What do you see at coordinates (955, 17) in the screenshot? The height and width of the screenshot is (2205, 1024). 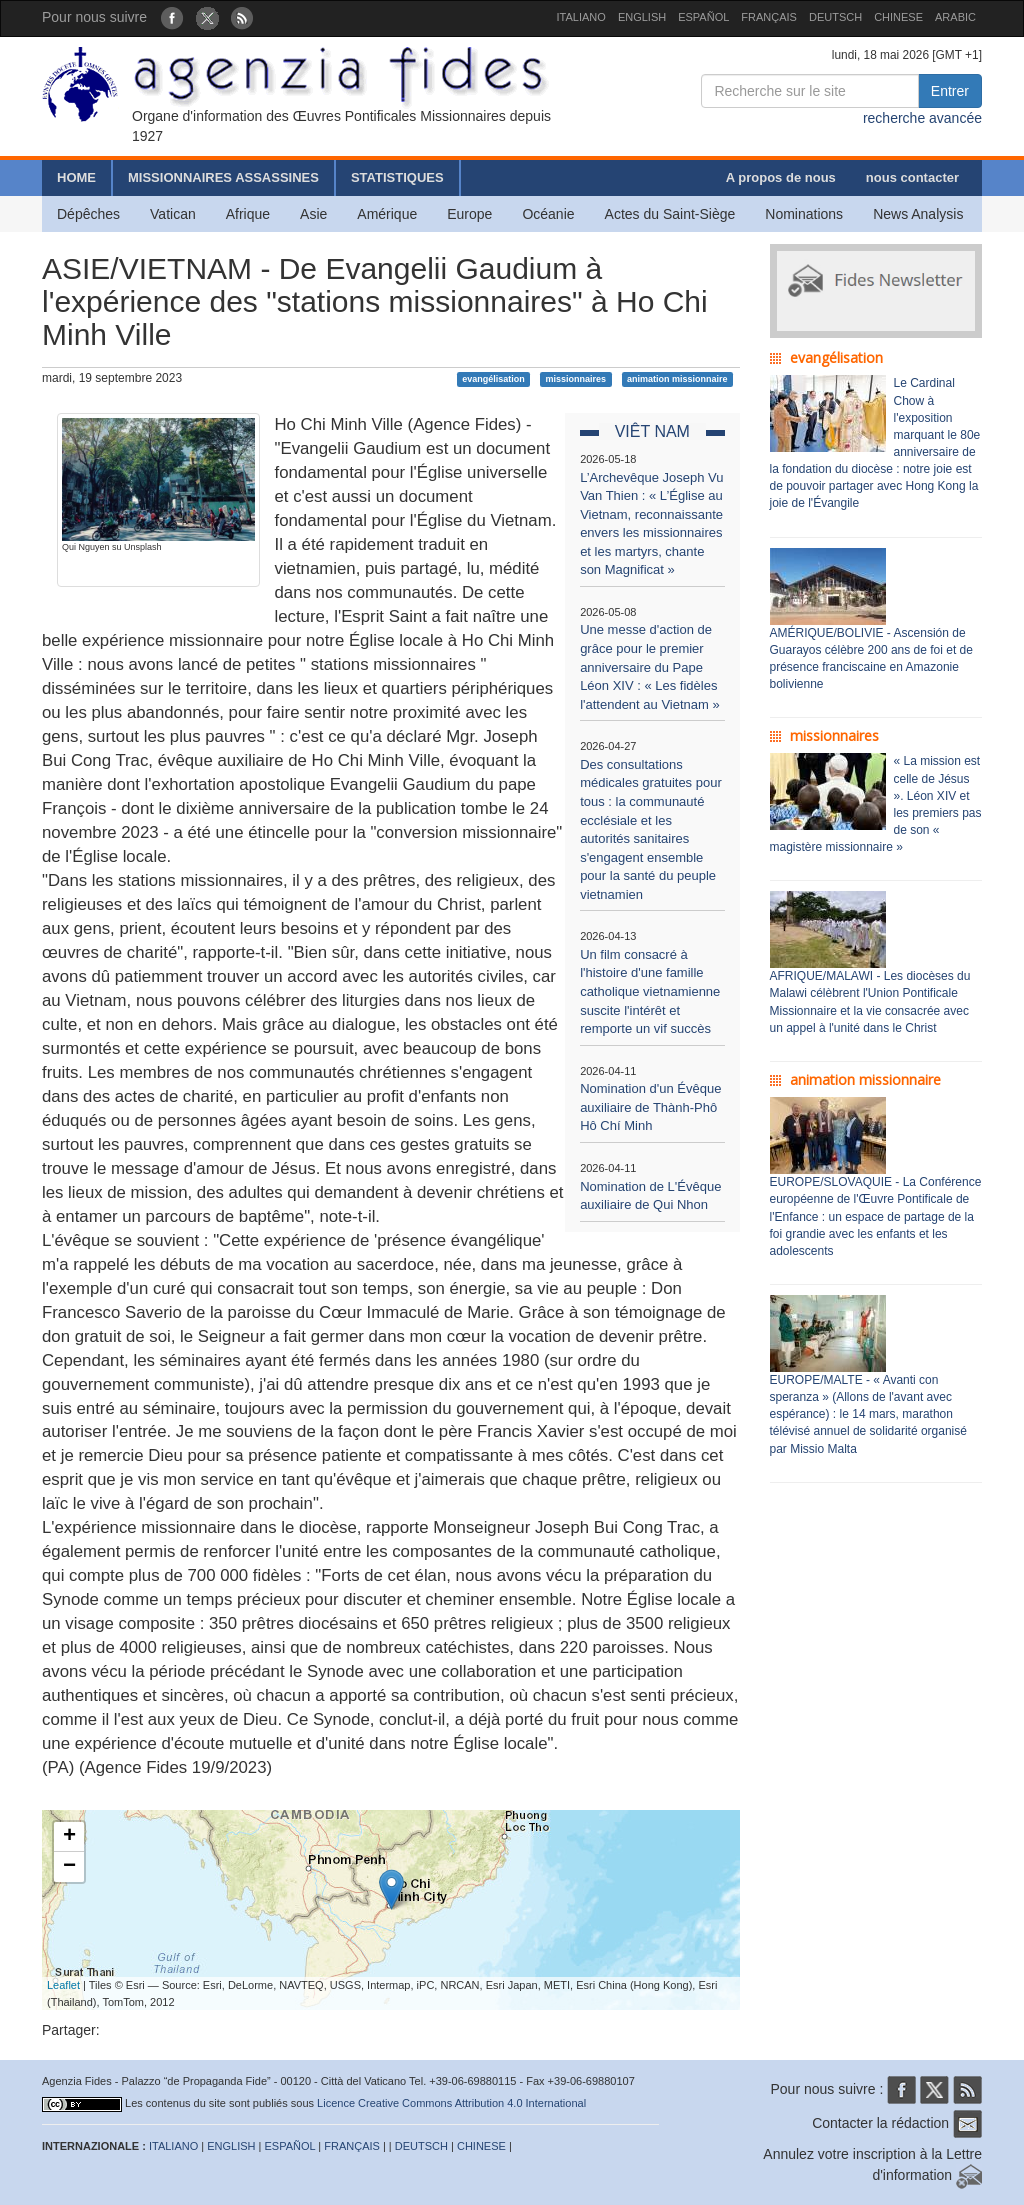 I see `ARABIC` at bounding box center [955, 17].